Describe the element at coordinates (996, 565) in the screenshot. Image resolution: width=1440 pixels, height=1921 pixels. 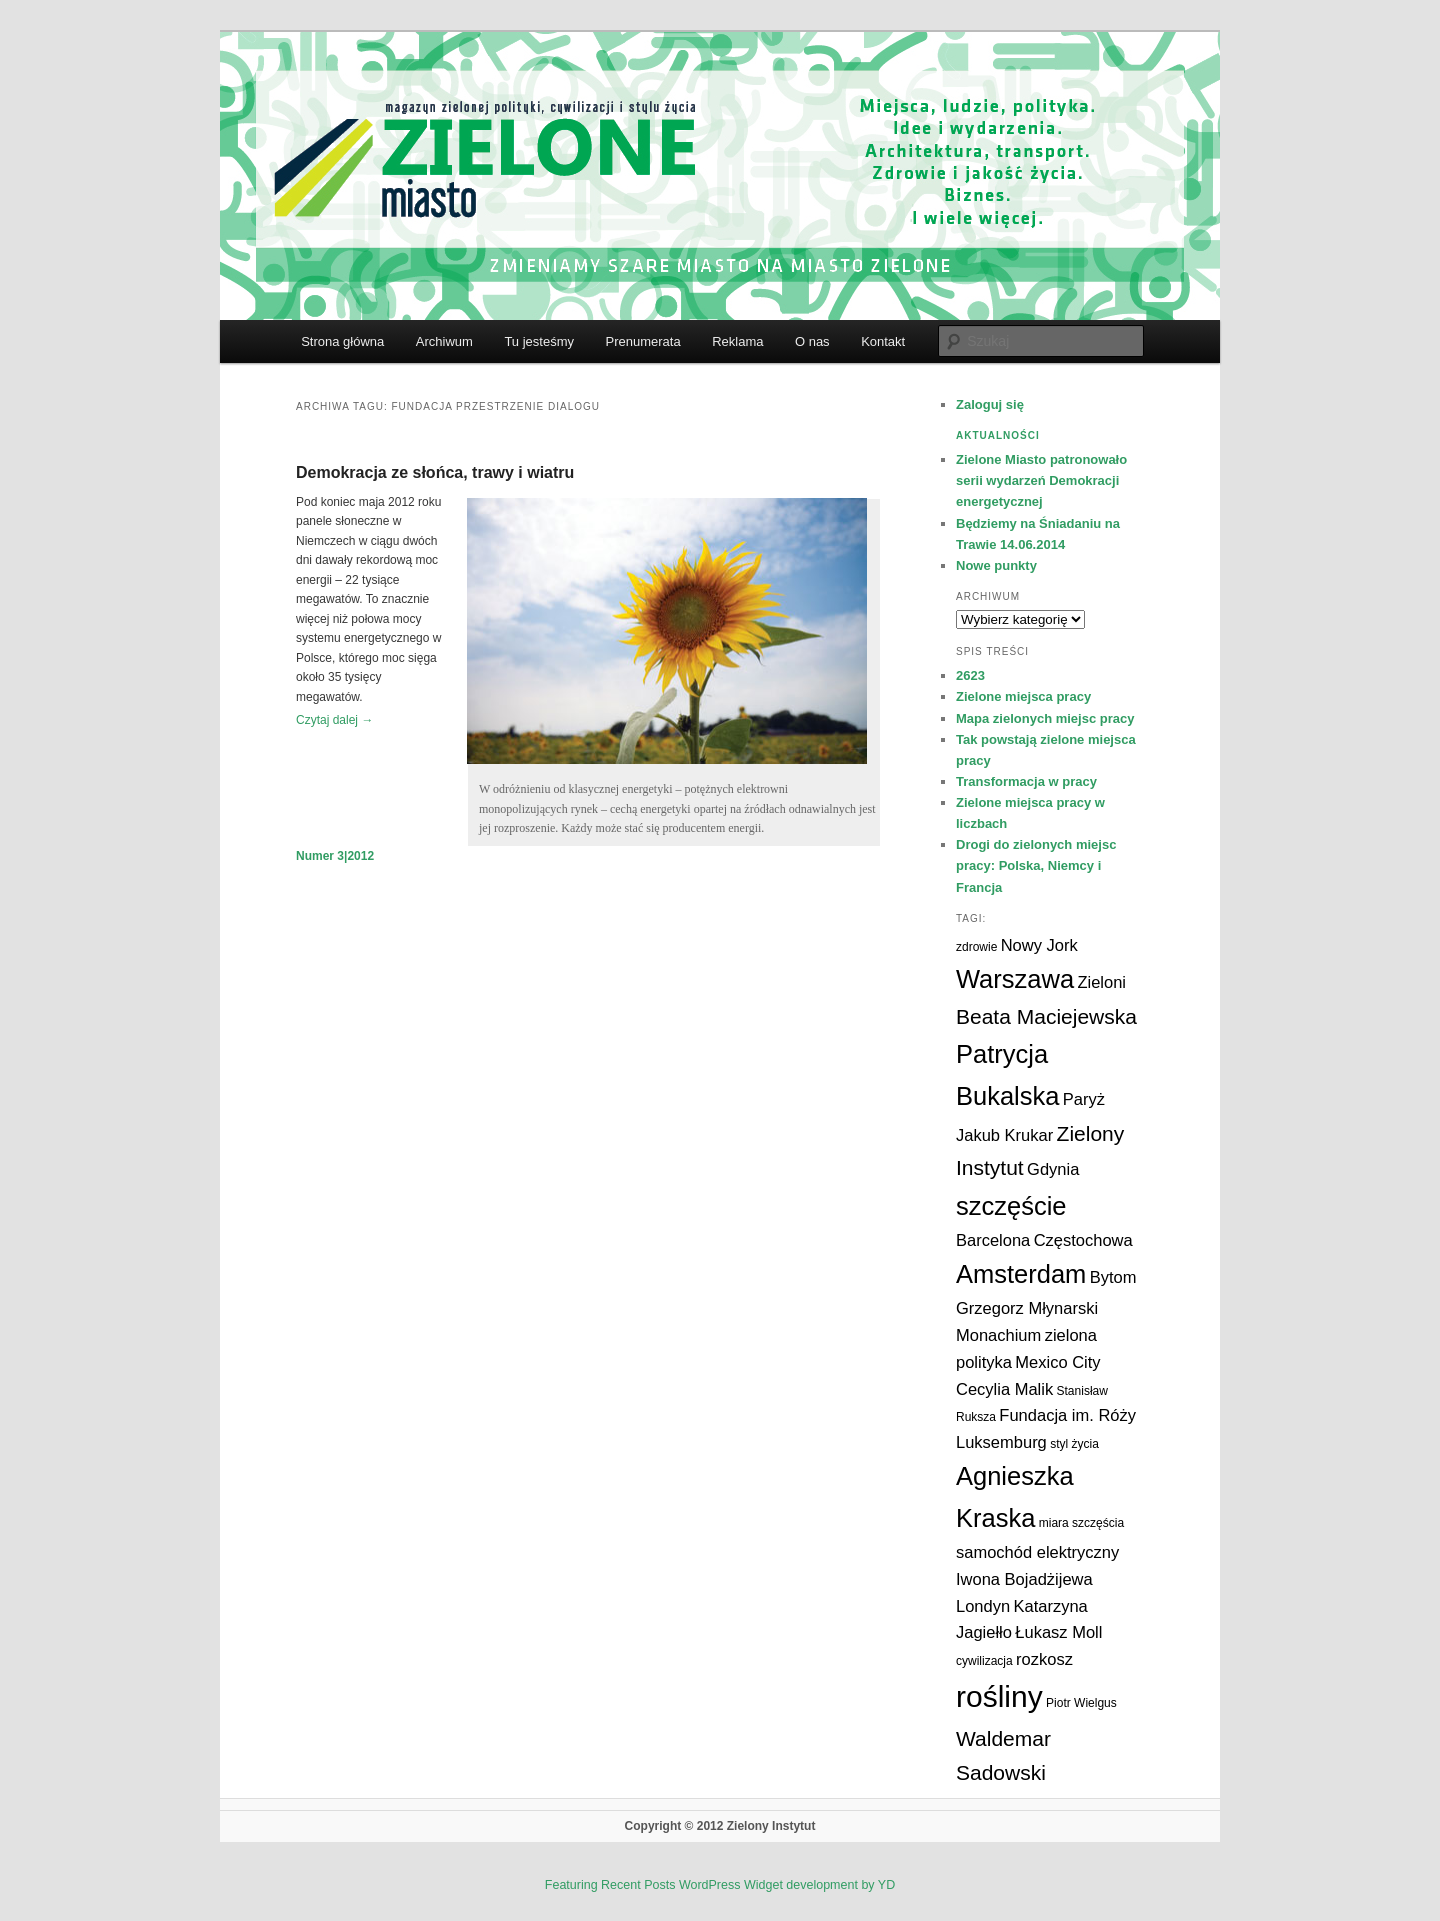
I see `Nowe punkty` at that location.